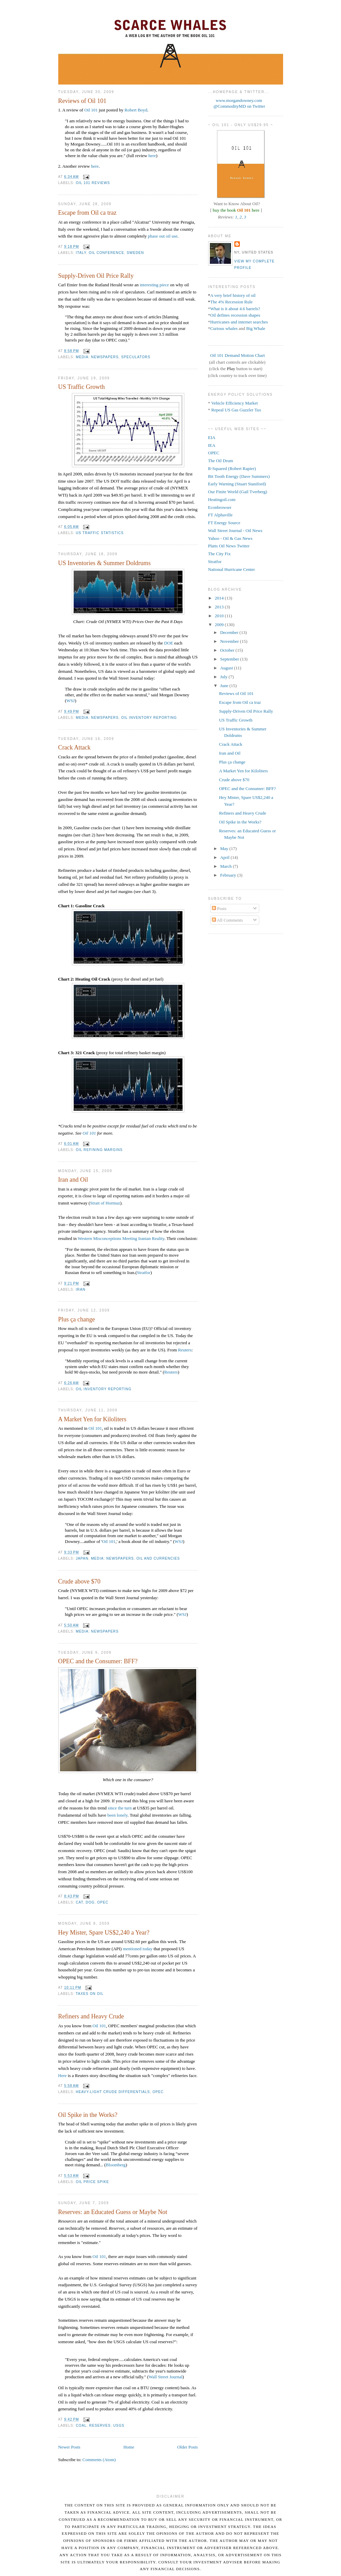 Image resolution: width=341 pixels, height=2576 pixels. What do you see at coordinates (224, 676) in the screenshot?
I see `July` at bounding box center [224, 676].